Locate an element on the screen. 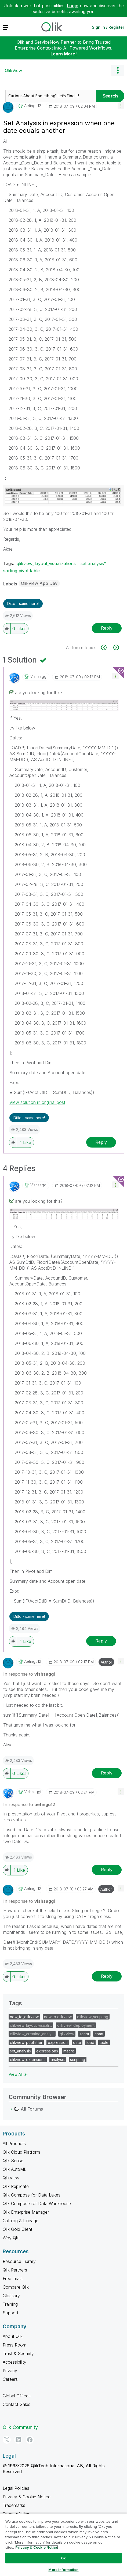 Image resolution: width=127 pixels, height=2576 pixels. expression is located at coordinates (58, 2042).